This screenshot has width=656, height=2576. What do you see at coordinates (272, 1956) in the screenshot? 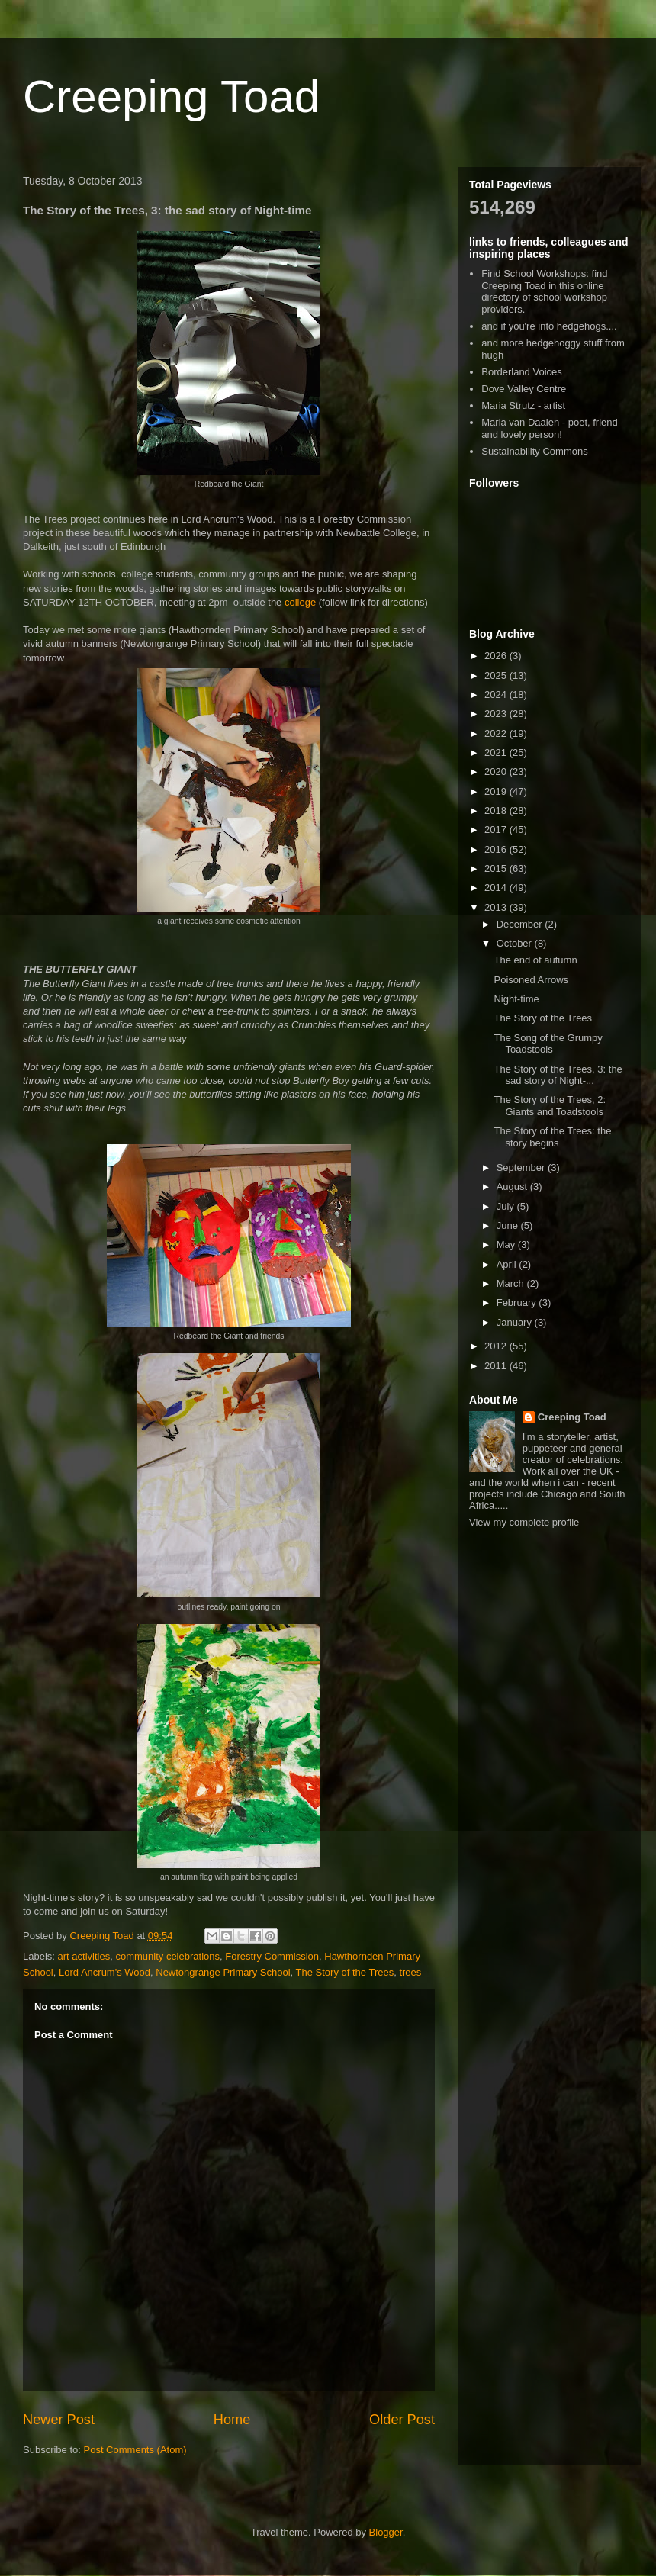
I see `Forestry Commission` at bounding box center [272, 1956].